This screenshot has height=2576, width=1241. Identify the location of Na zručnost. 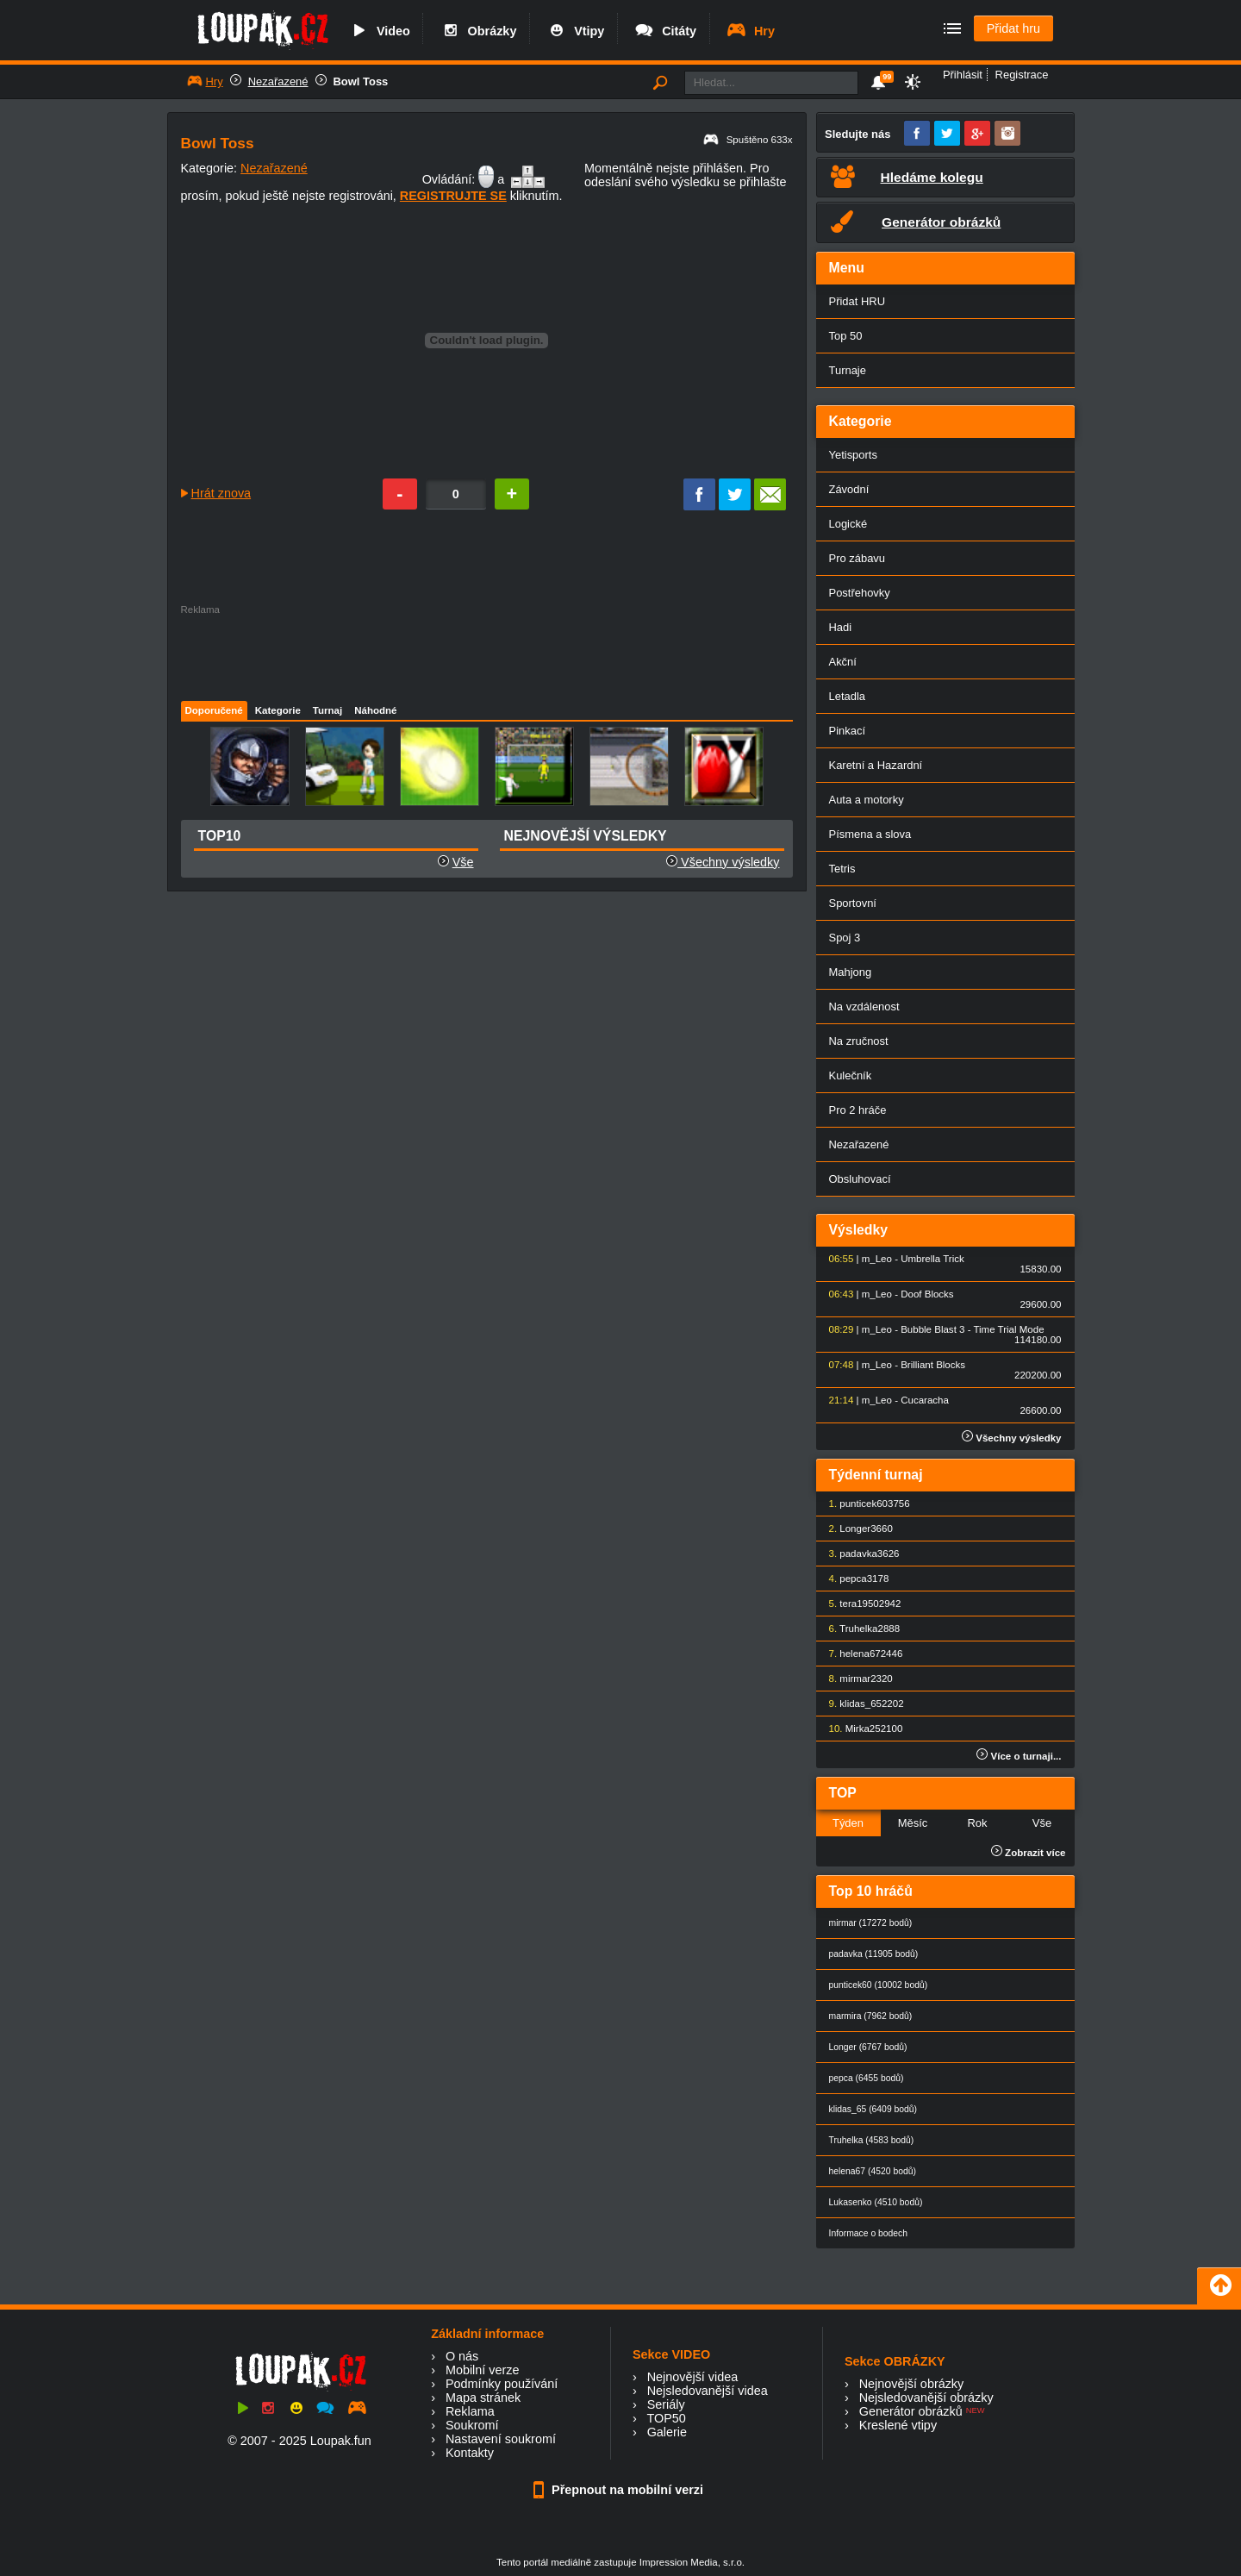
(859, 1041).